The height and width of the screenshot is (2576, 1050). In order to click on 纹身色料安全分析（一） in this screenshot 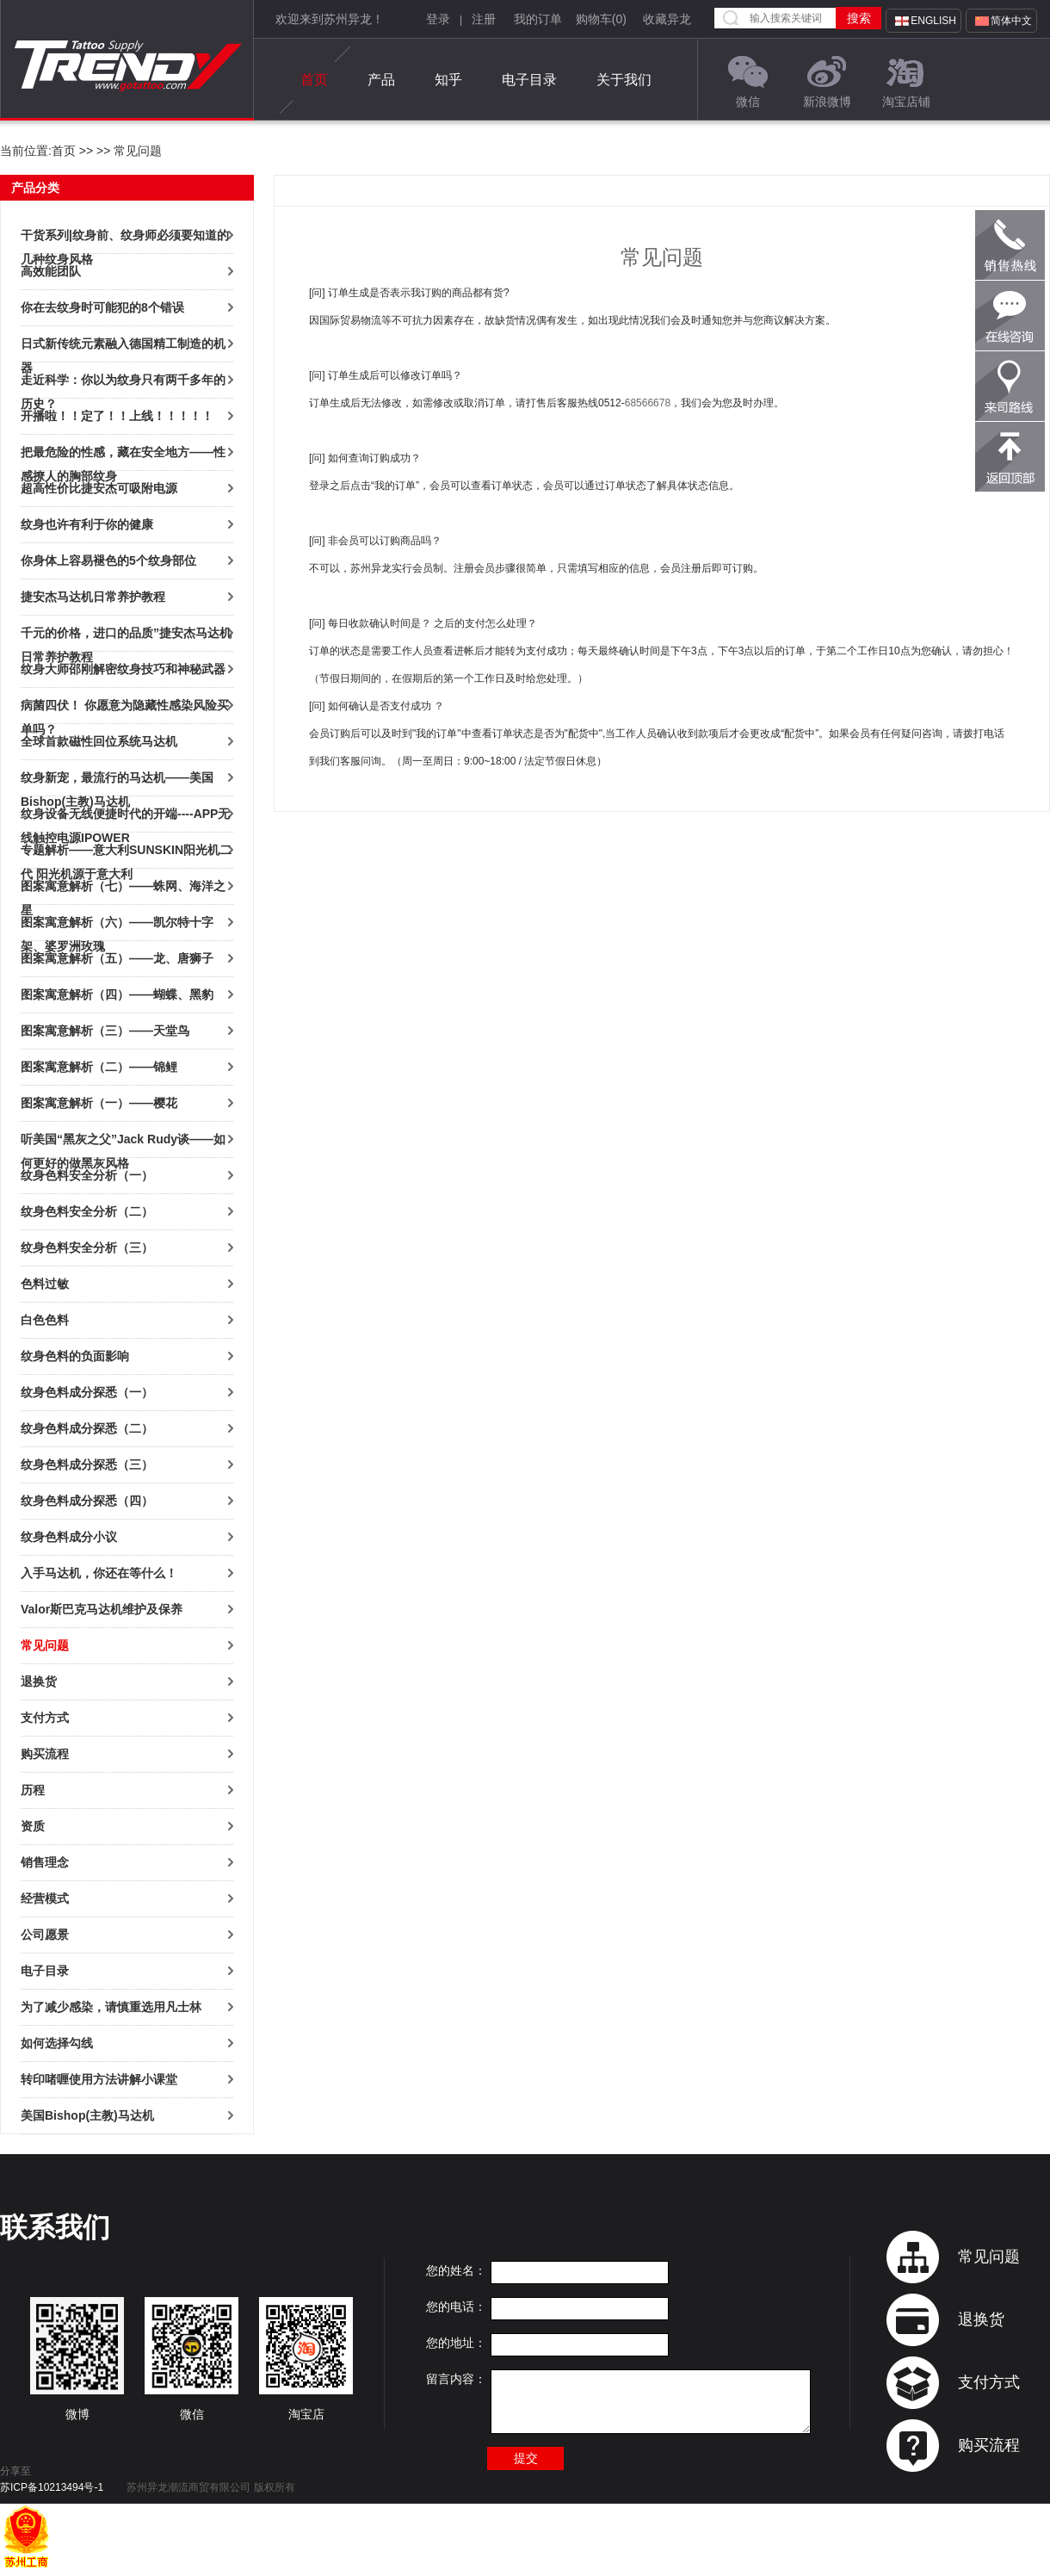, I will do `click(87, 1175)`.